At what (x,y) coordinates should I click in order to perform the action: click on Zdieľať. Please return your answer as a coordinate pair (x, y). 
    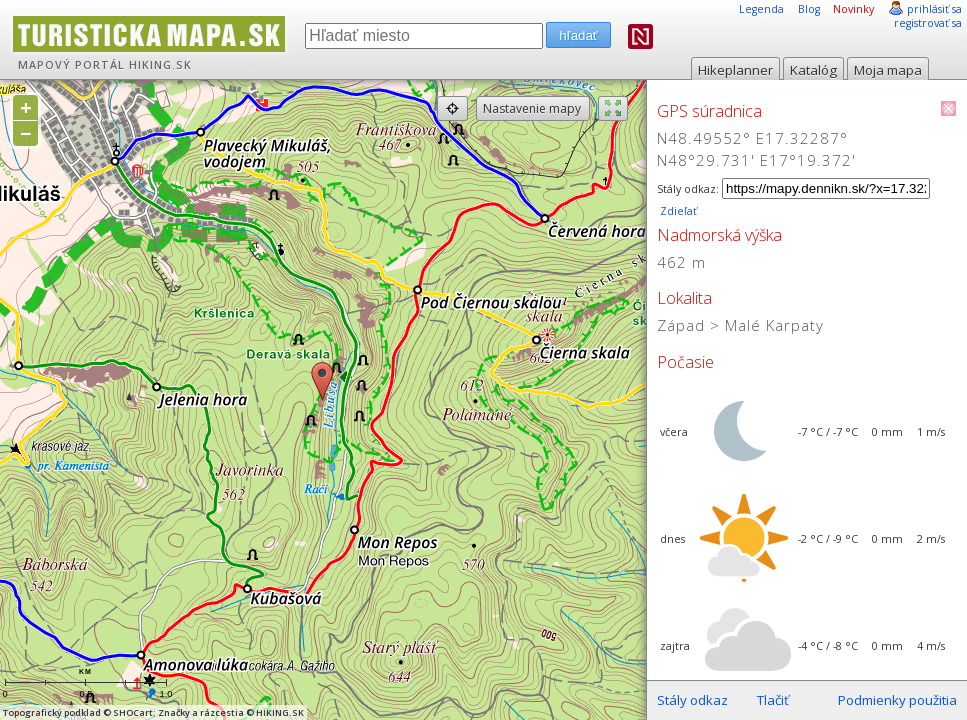
    Looking at the image, I should click on (677, 211).